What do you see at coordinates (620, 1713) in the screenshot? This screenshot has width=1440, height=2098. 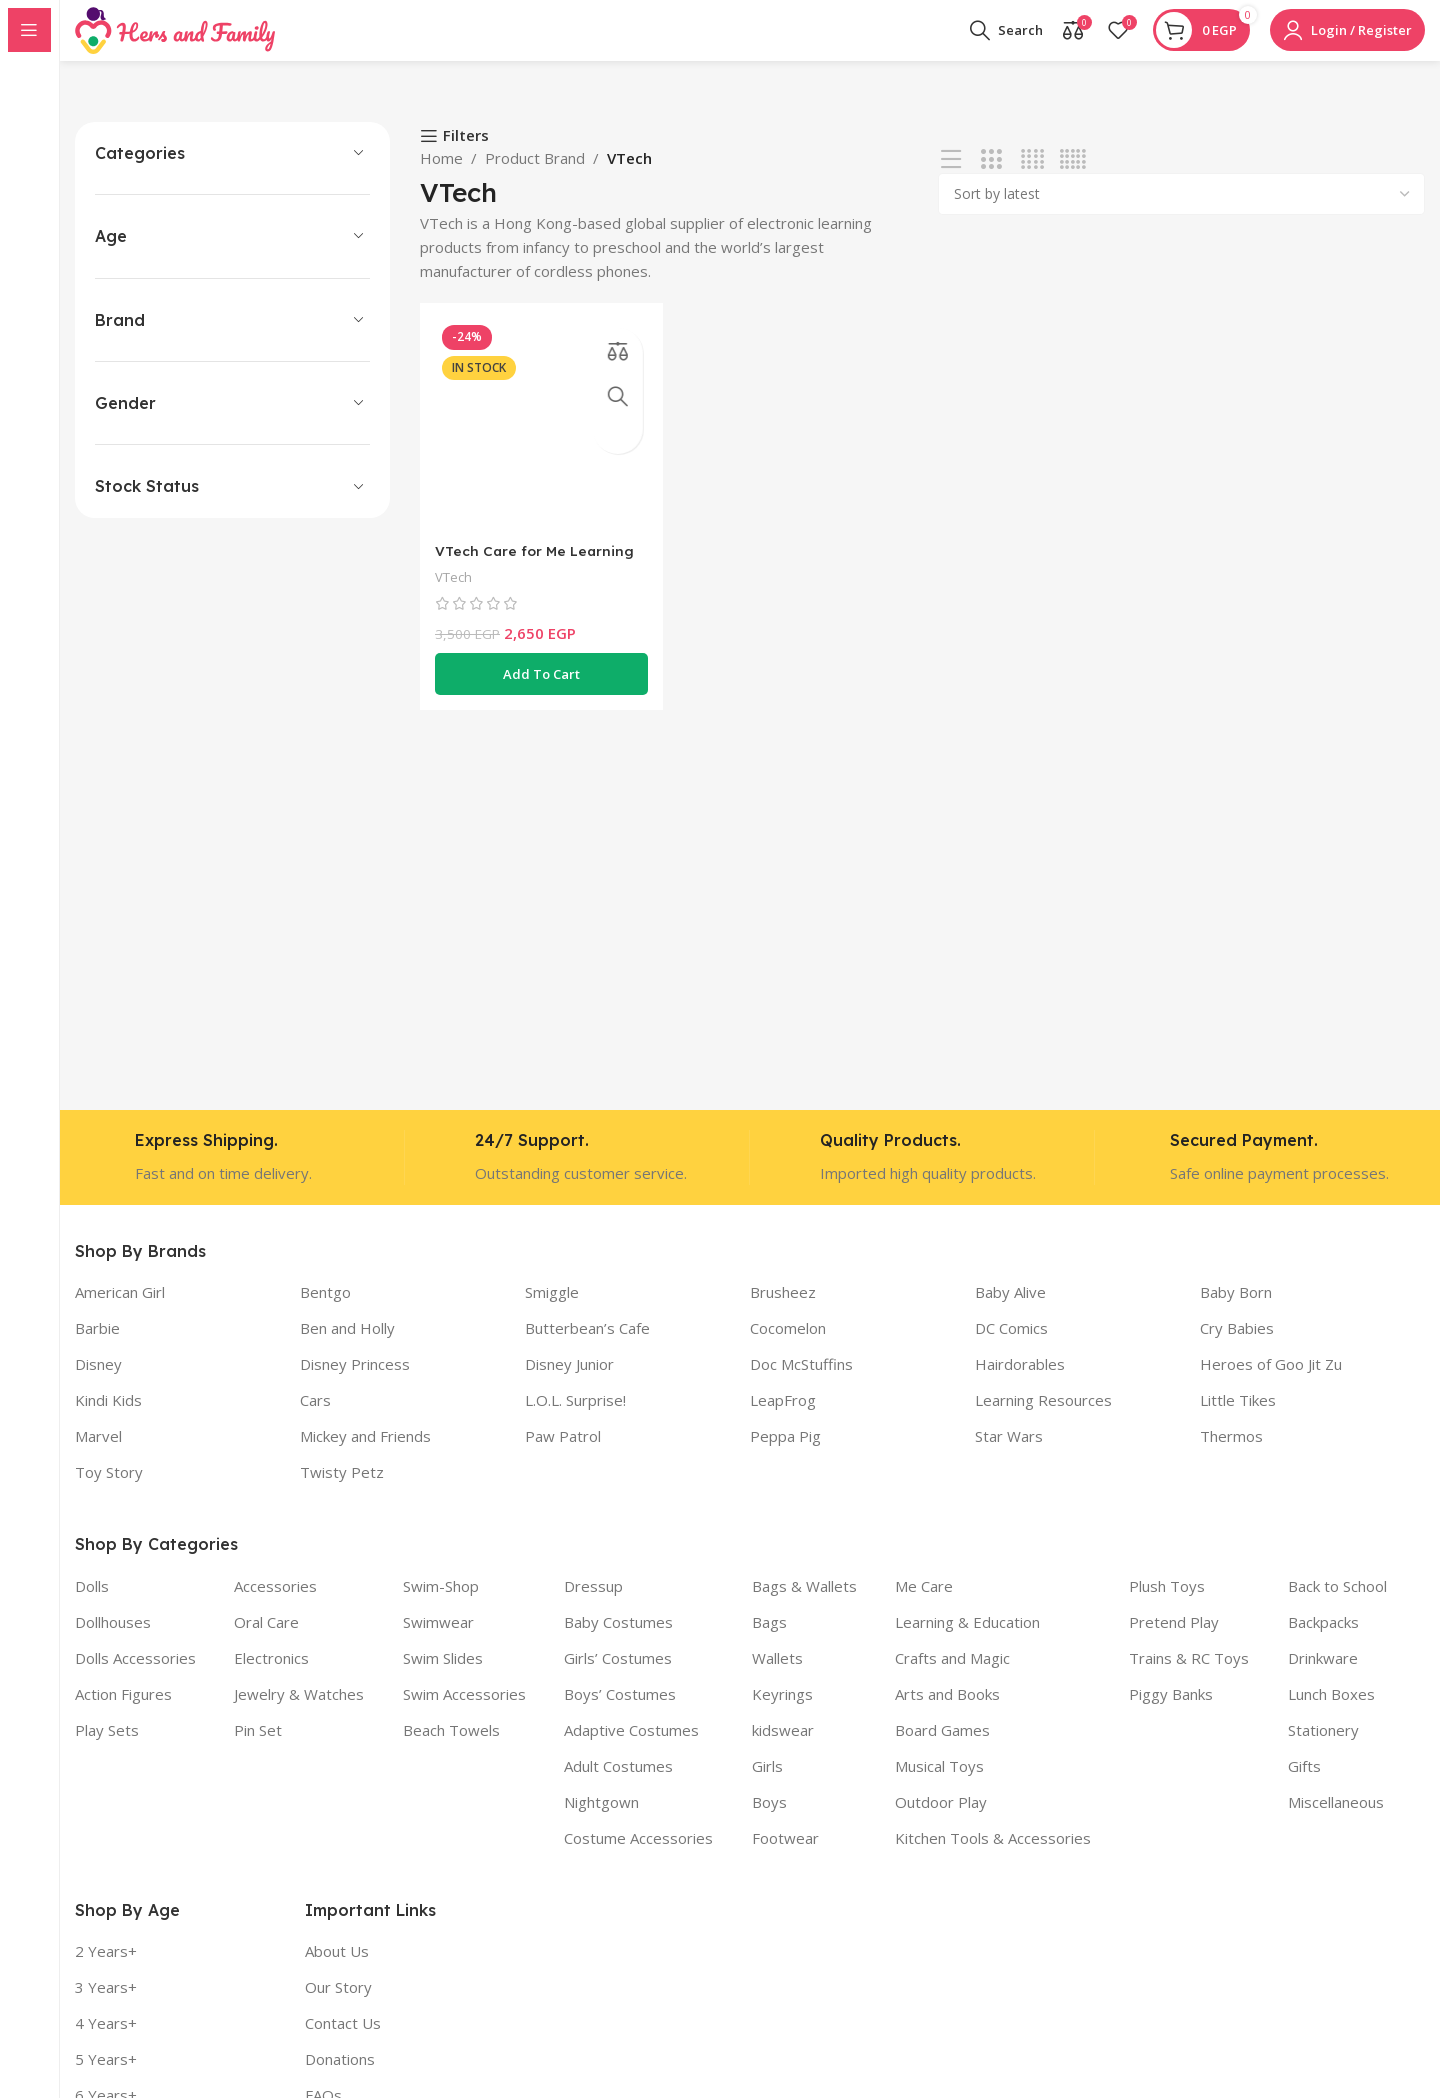 I see `Boys’ Costumes` at bounding box center [620, 1713].